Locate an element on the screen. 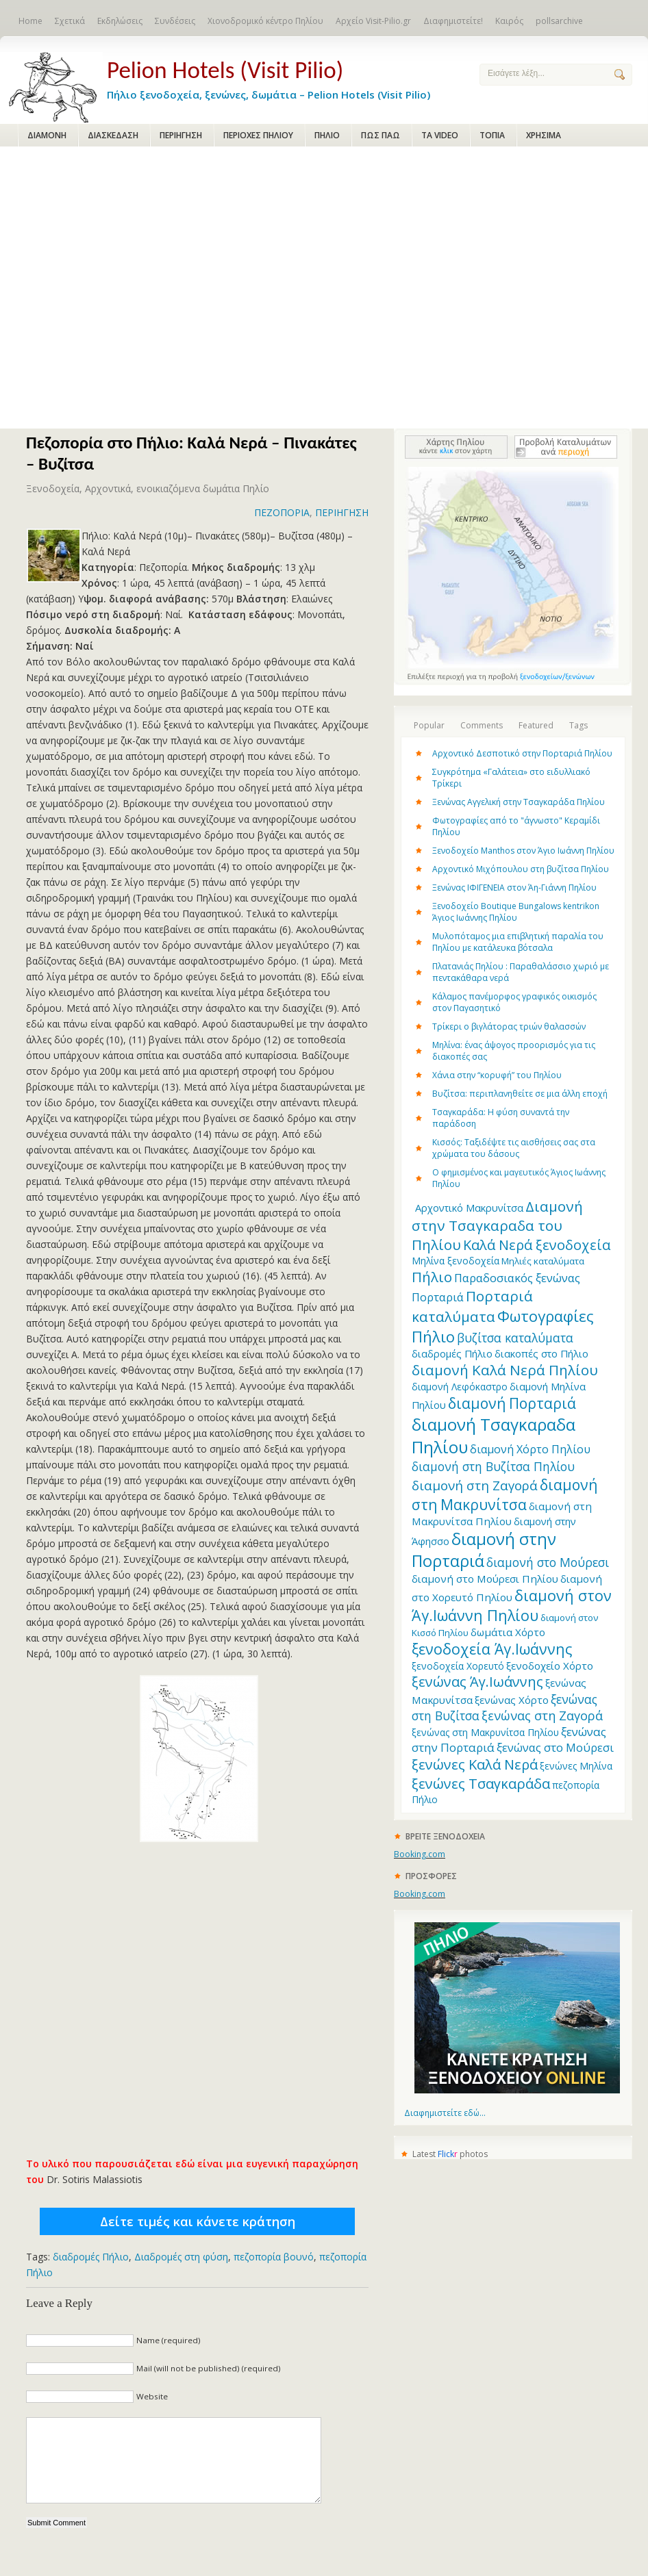 Image resolution: width=648 pixels, height=2576 pixels. Πήλιο [Πήλιο (29 items)] is located at coordinates (432, 1276).